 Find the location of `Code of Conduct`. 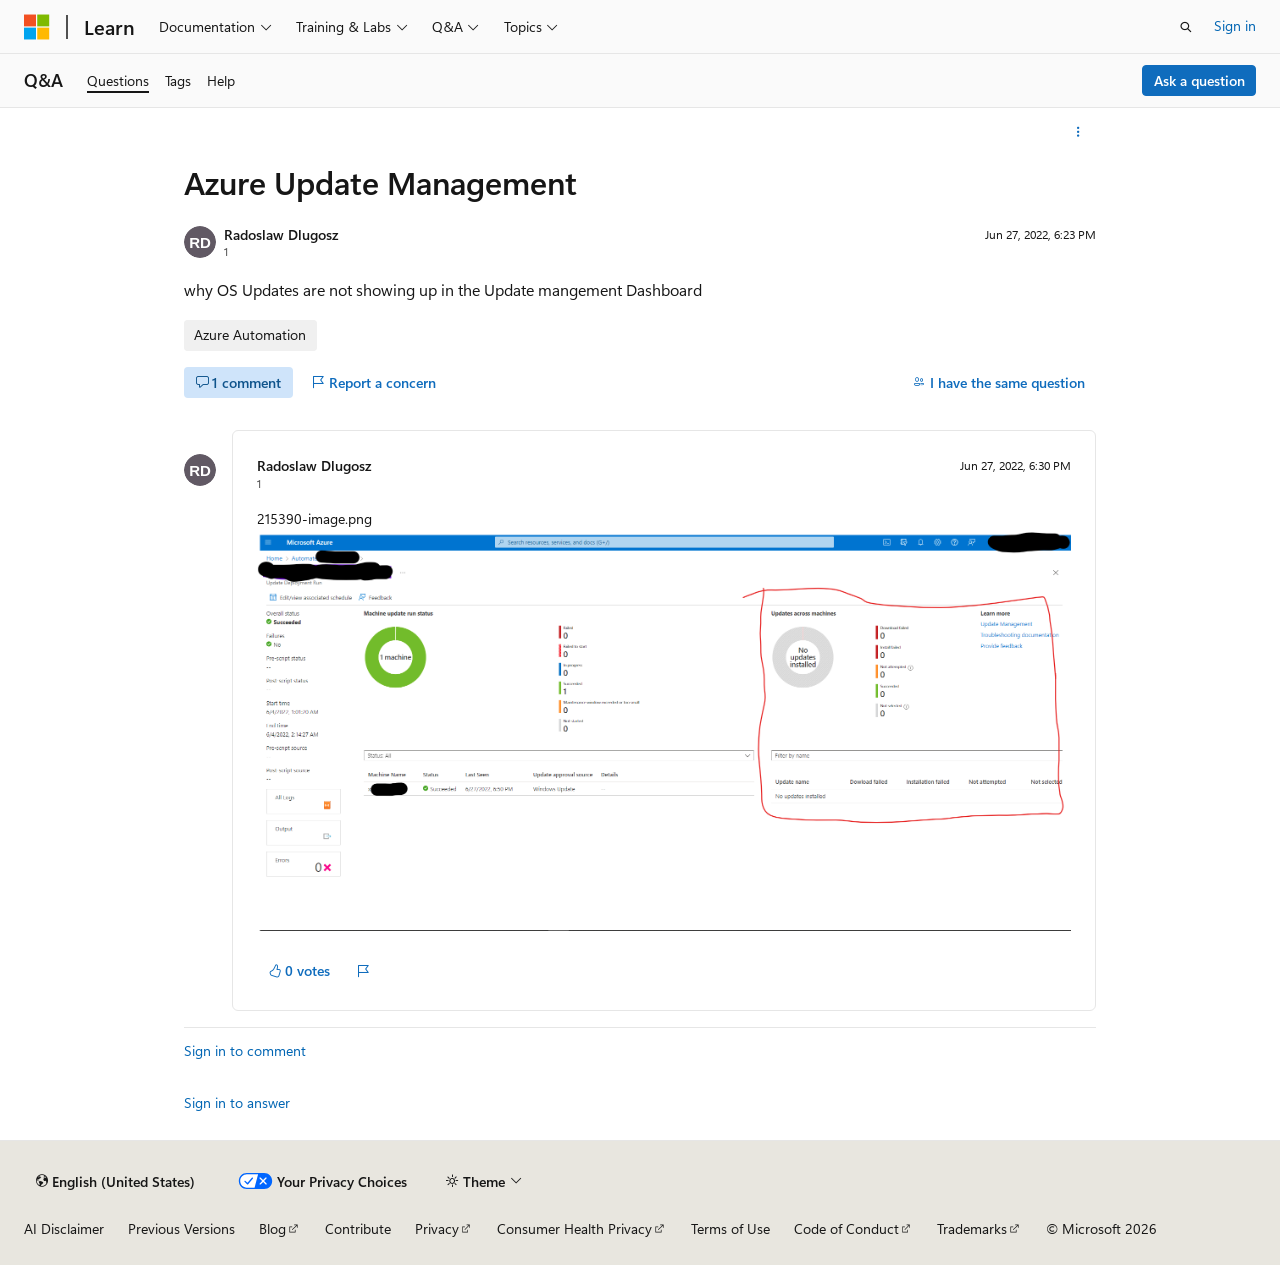

Code of Conduct is located at coordinates (846, 1228).